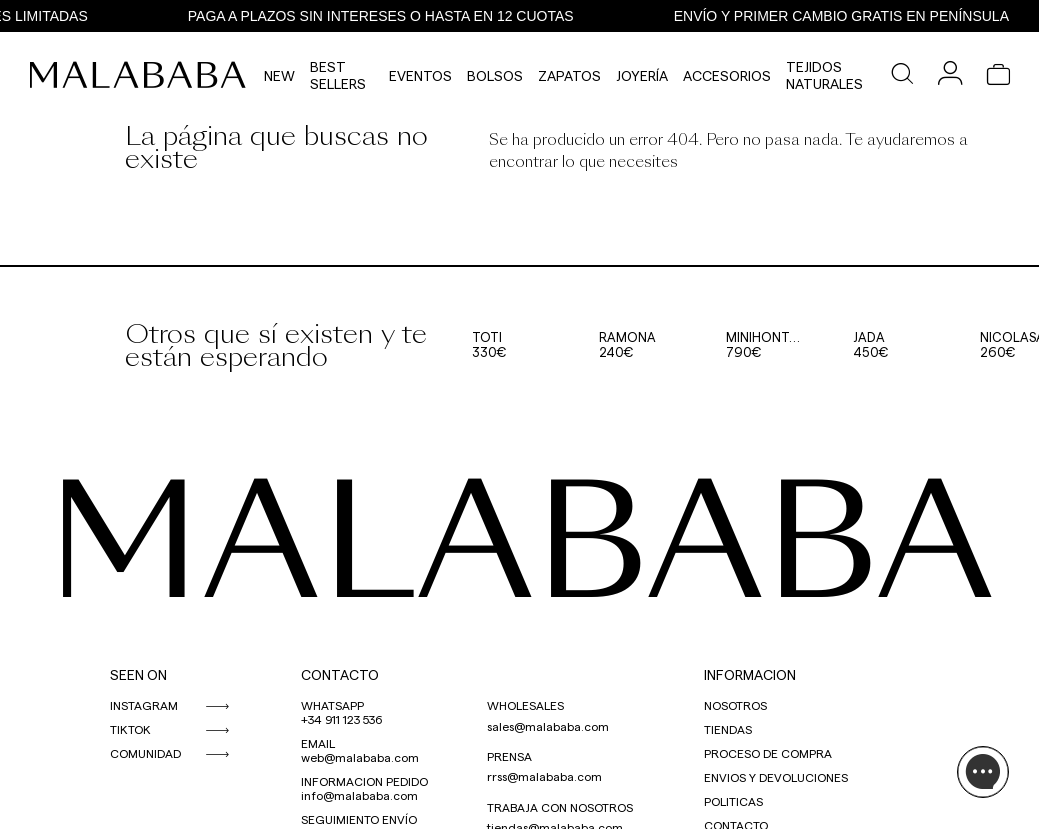  I want to click on WHOLESALES, so click(525, 705).